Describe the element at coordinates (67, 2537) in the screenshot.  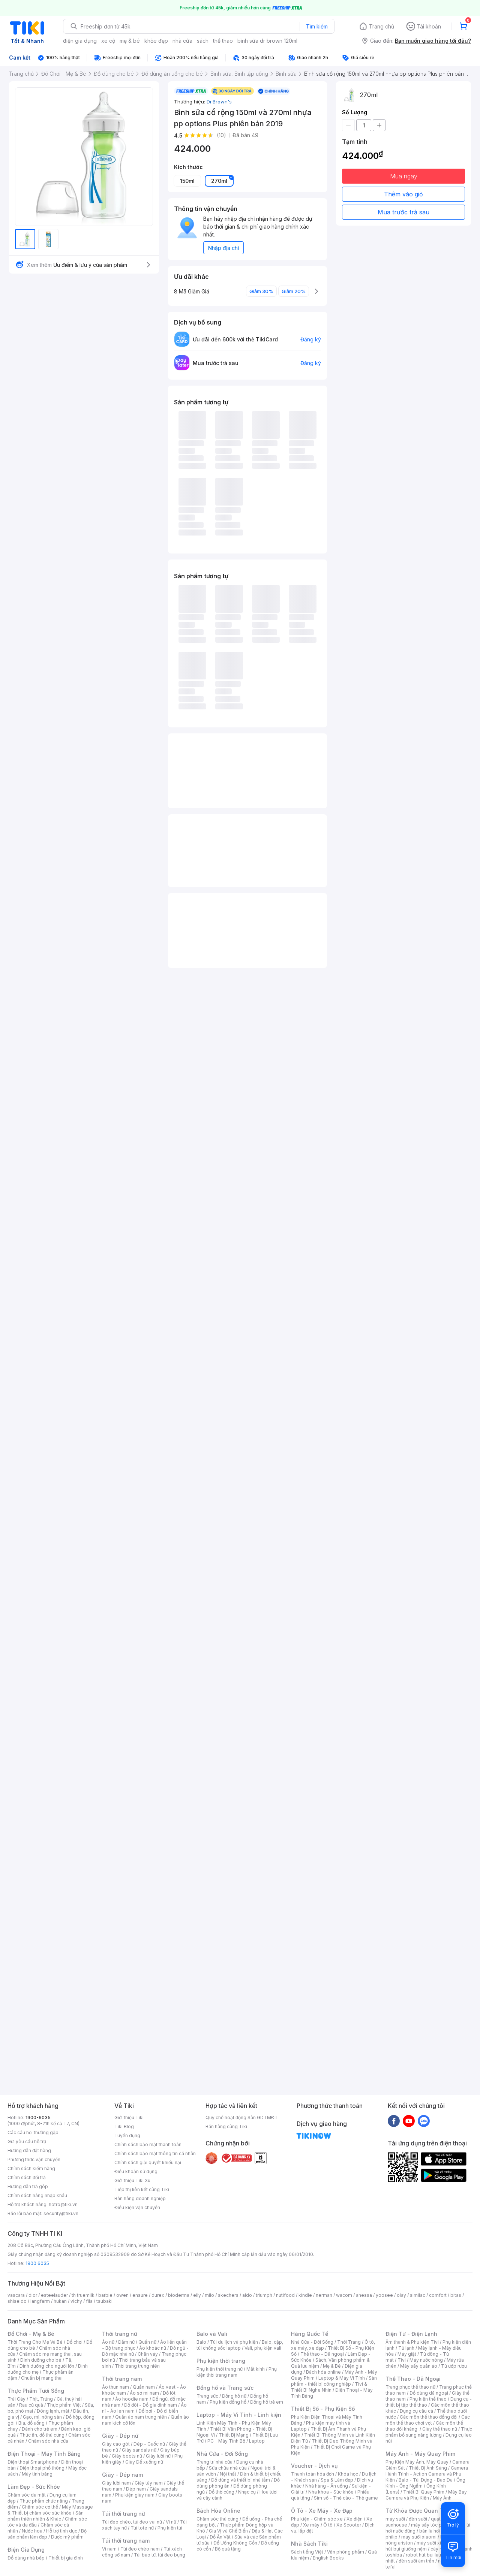
I see `Dược mỹ phẩm` at that location.